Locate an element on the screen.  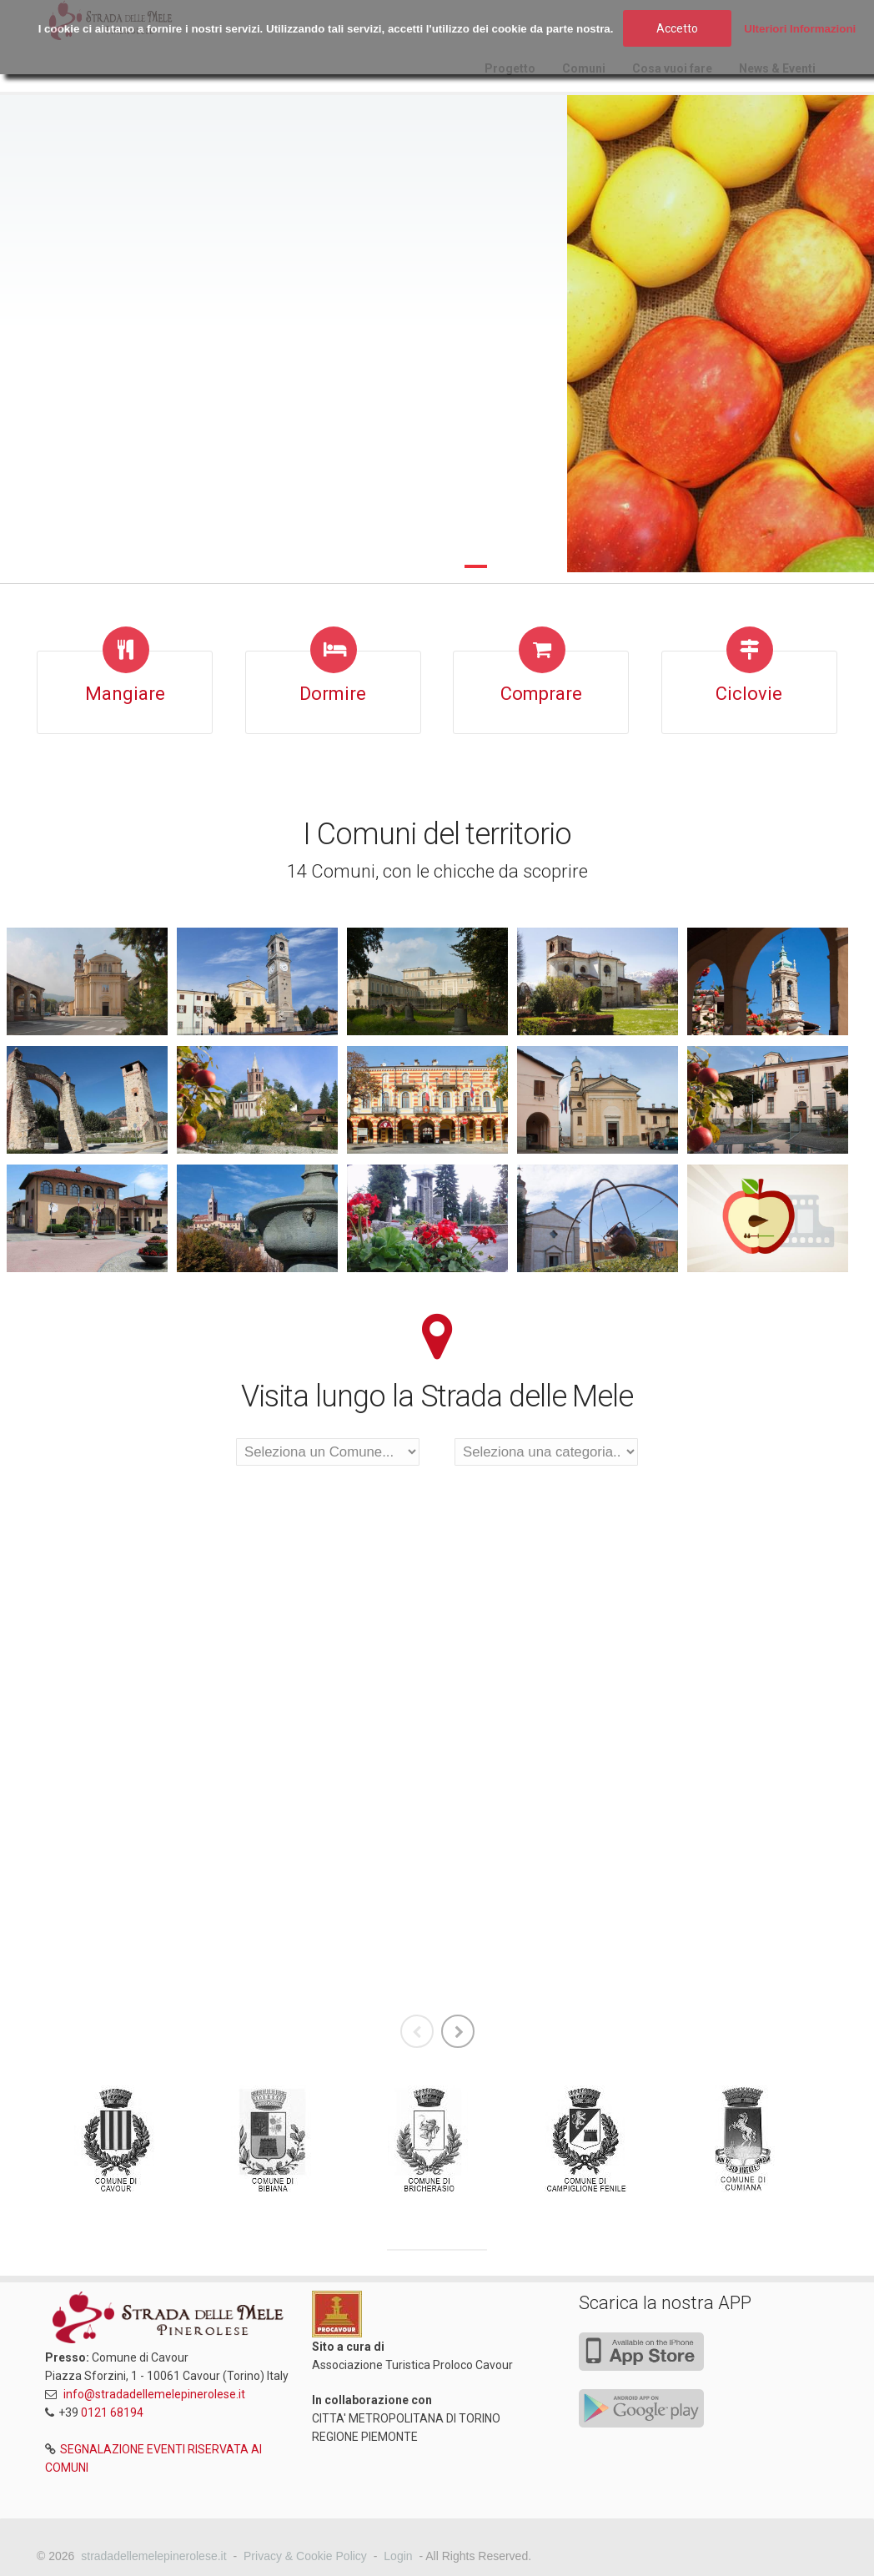
Login is located at coordinates (398, 2556).